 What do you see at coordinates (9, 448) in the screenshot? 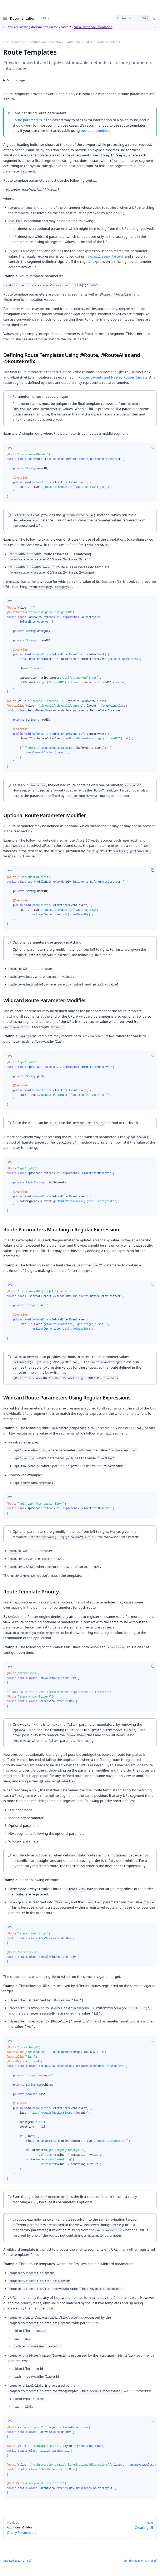
I see `[tab]` at bounding box center [9, 448].